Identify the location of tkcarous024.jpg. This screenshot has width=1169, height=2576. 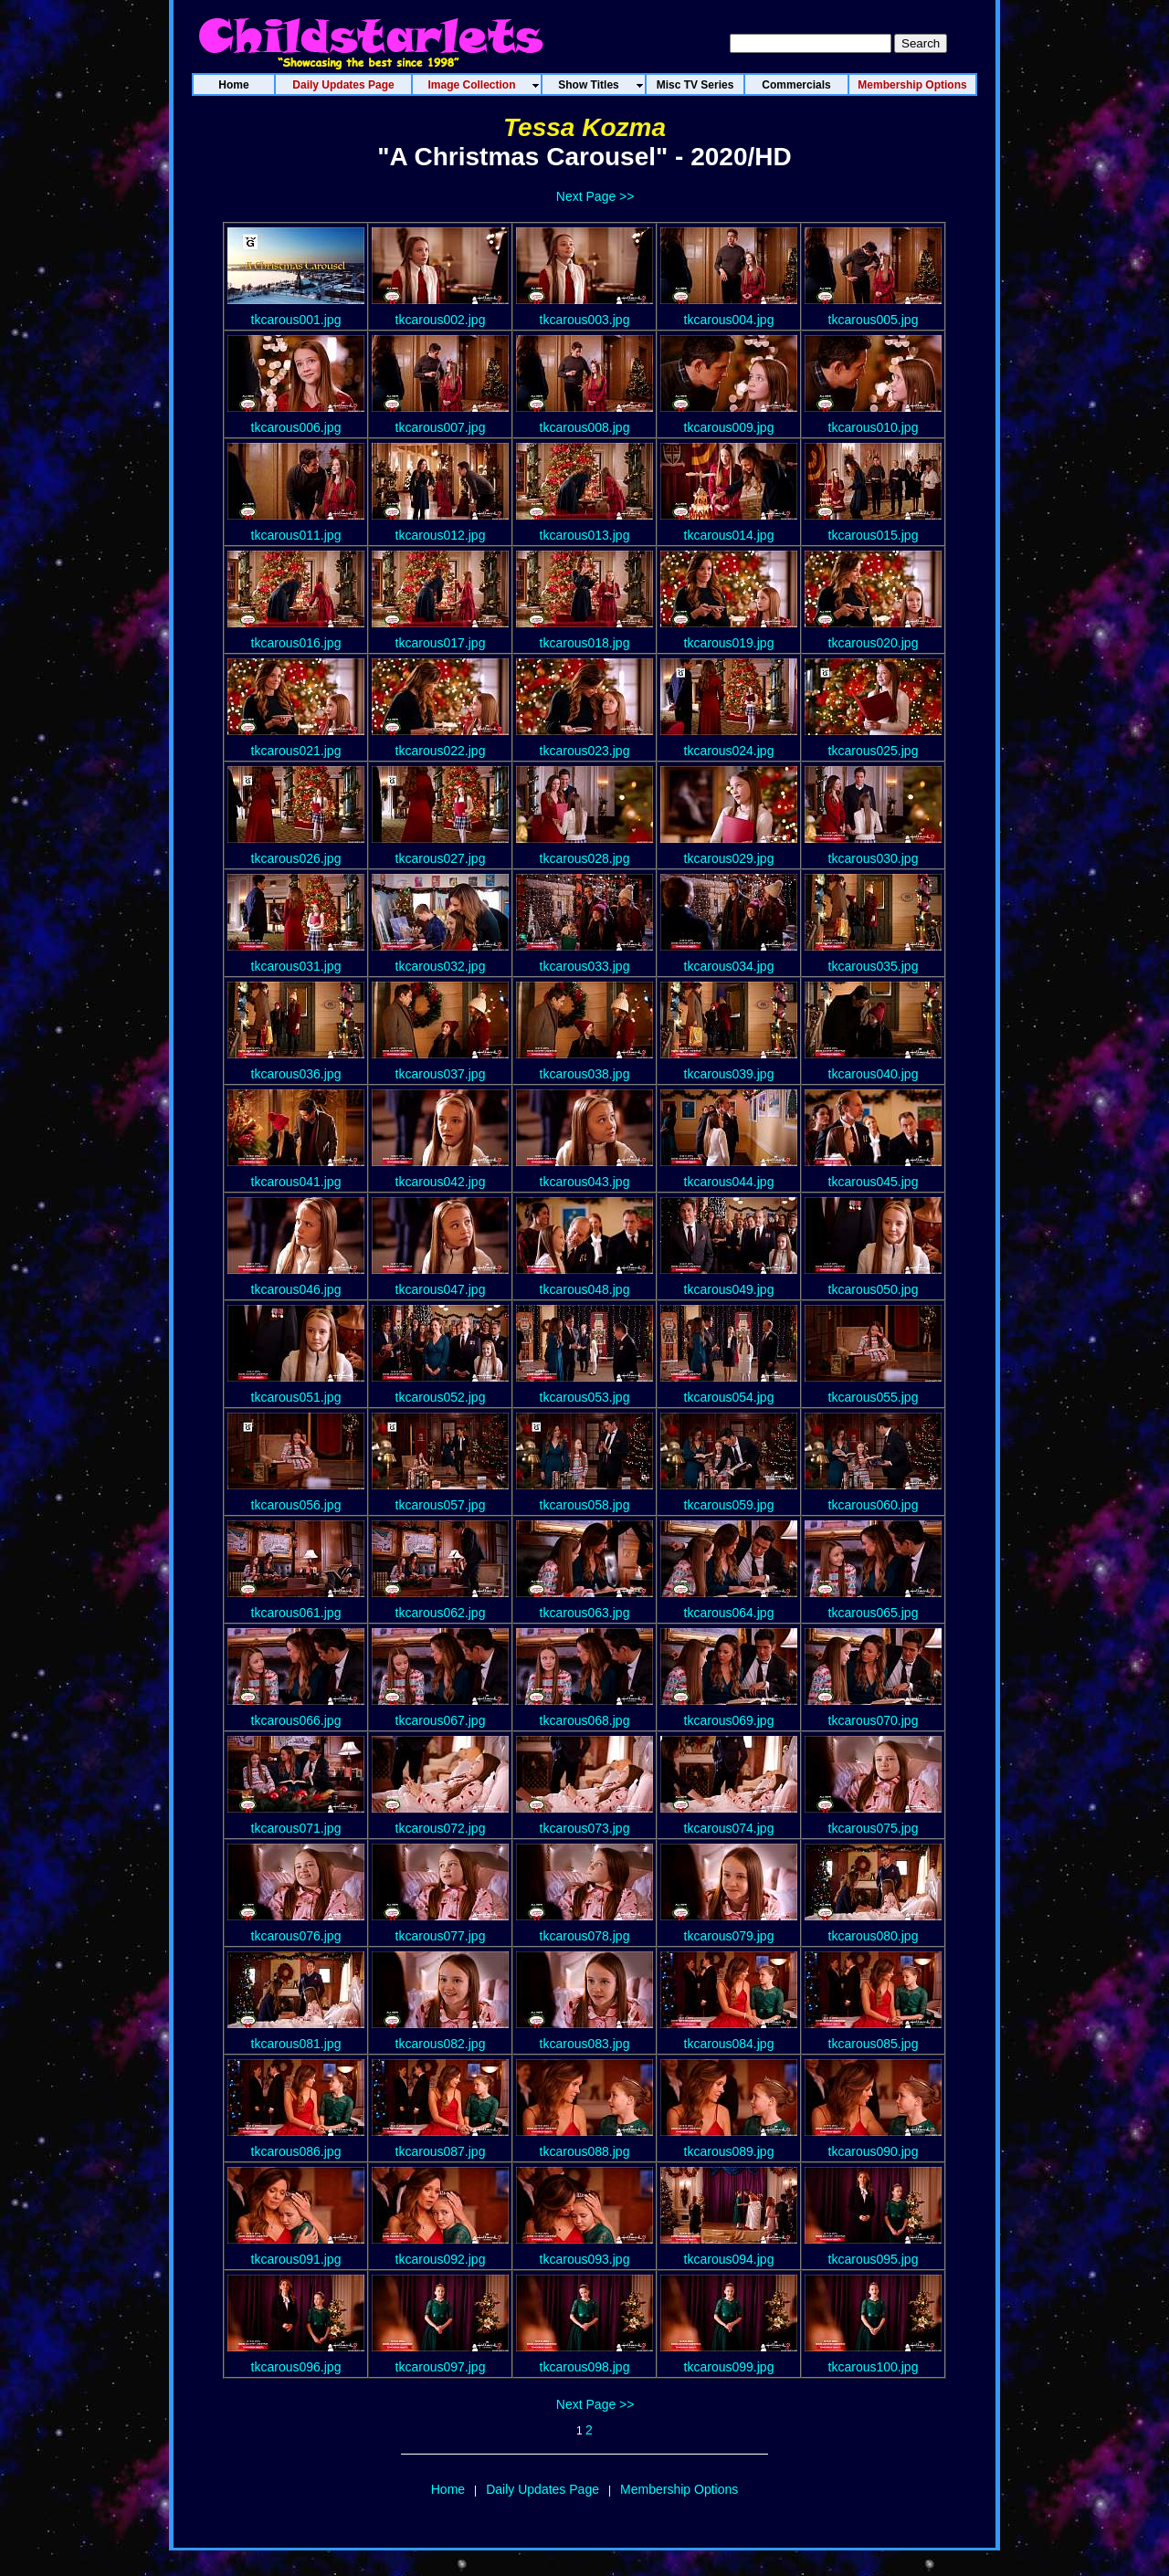
(729, 750).